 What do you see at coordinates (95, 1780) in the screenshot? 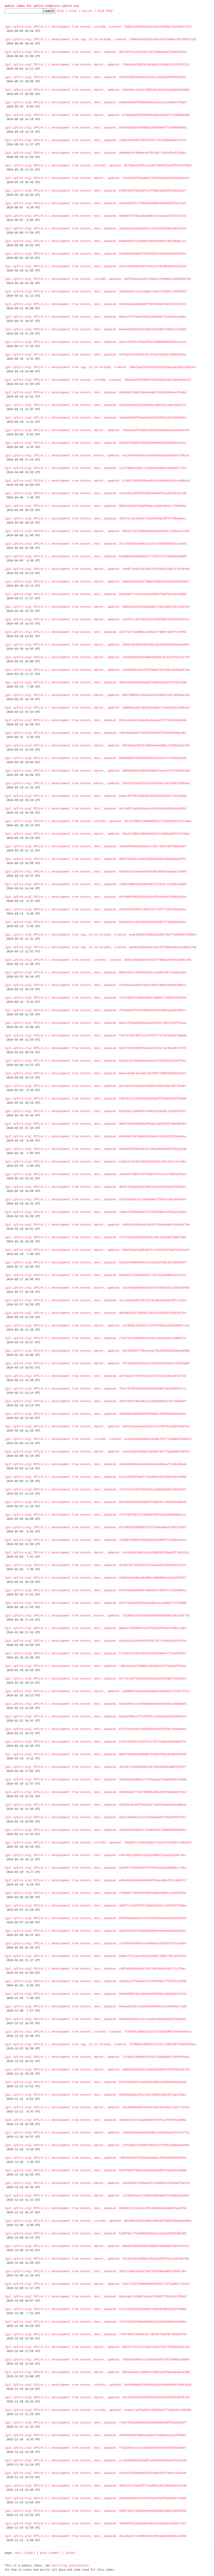
I see `[git.ipfire.org] IPFire 2.x development tree branch, next, updated. 254dcbaac88865c7f5fbaaa4cf5a846545cf8a0b` at bounding box center [95, 1780].